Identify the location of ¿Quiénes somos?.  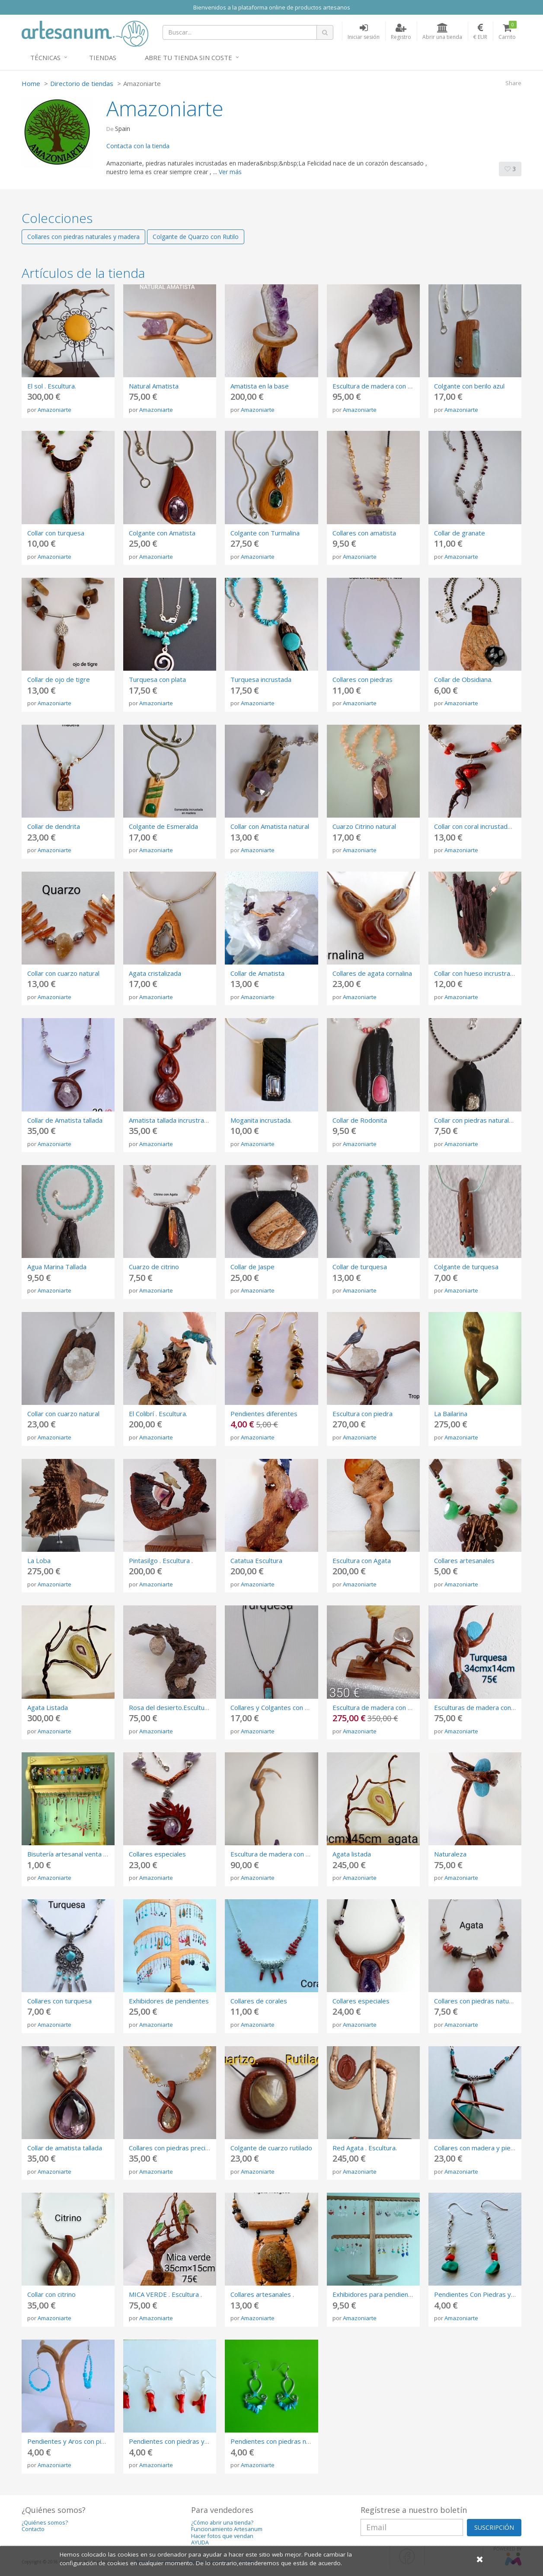
(45, 2522).